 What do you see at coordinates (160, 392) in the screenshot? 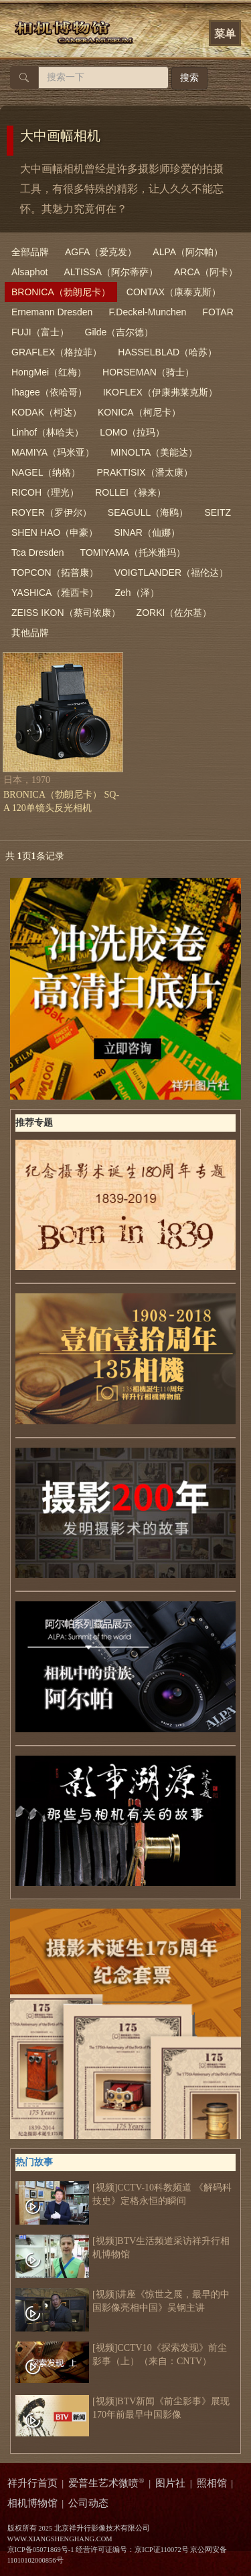
I see `IKOFLEX（伊康弗莱克斯）` at bounding box center [160, 392].